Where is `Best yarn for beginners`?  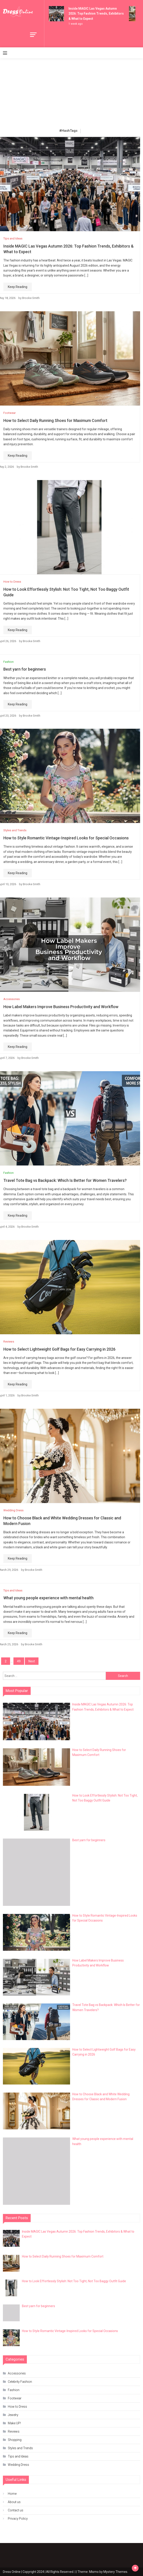
Best yarn for beginners is located at coordinates (24, 669).